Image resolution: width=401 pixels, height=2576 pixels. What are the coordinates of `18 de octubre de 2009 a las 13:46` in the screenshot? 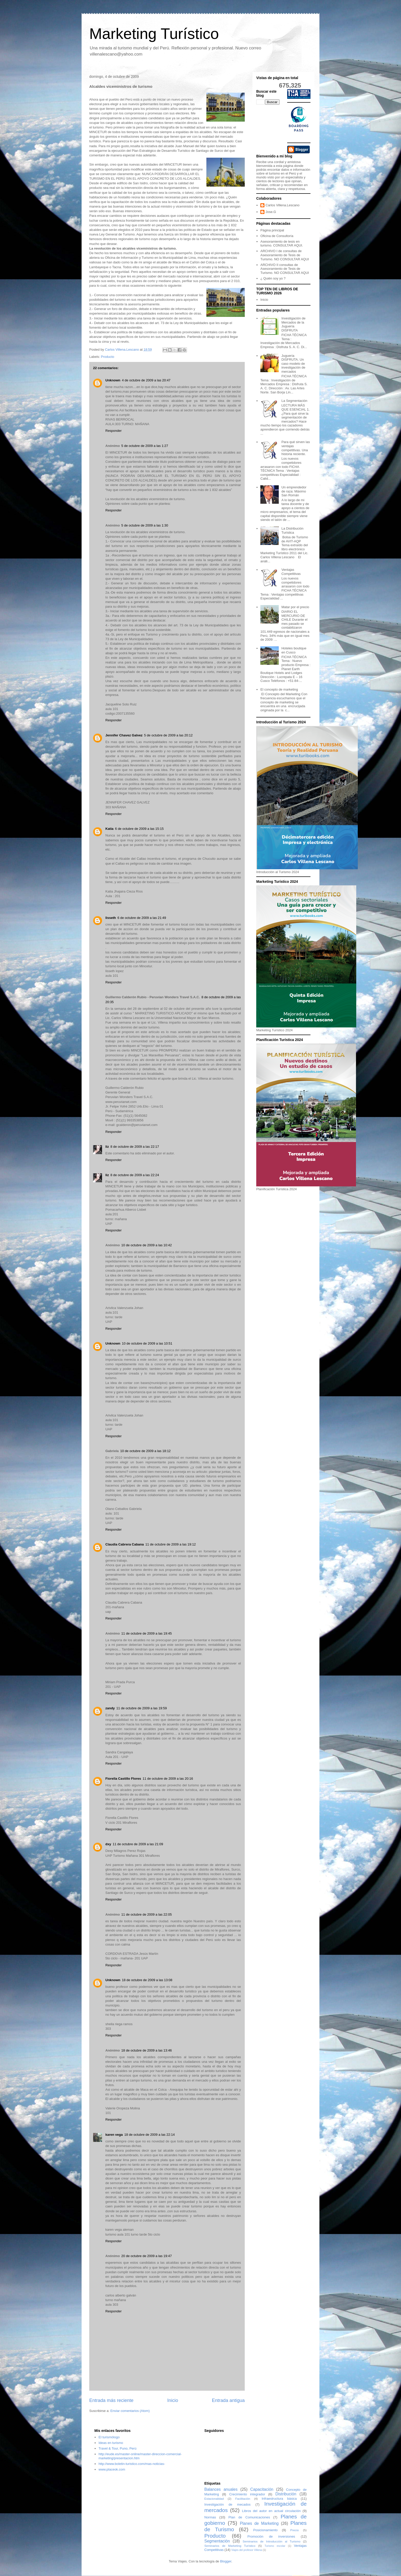 It's located at (146, 2050).